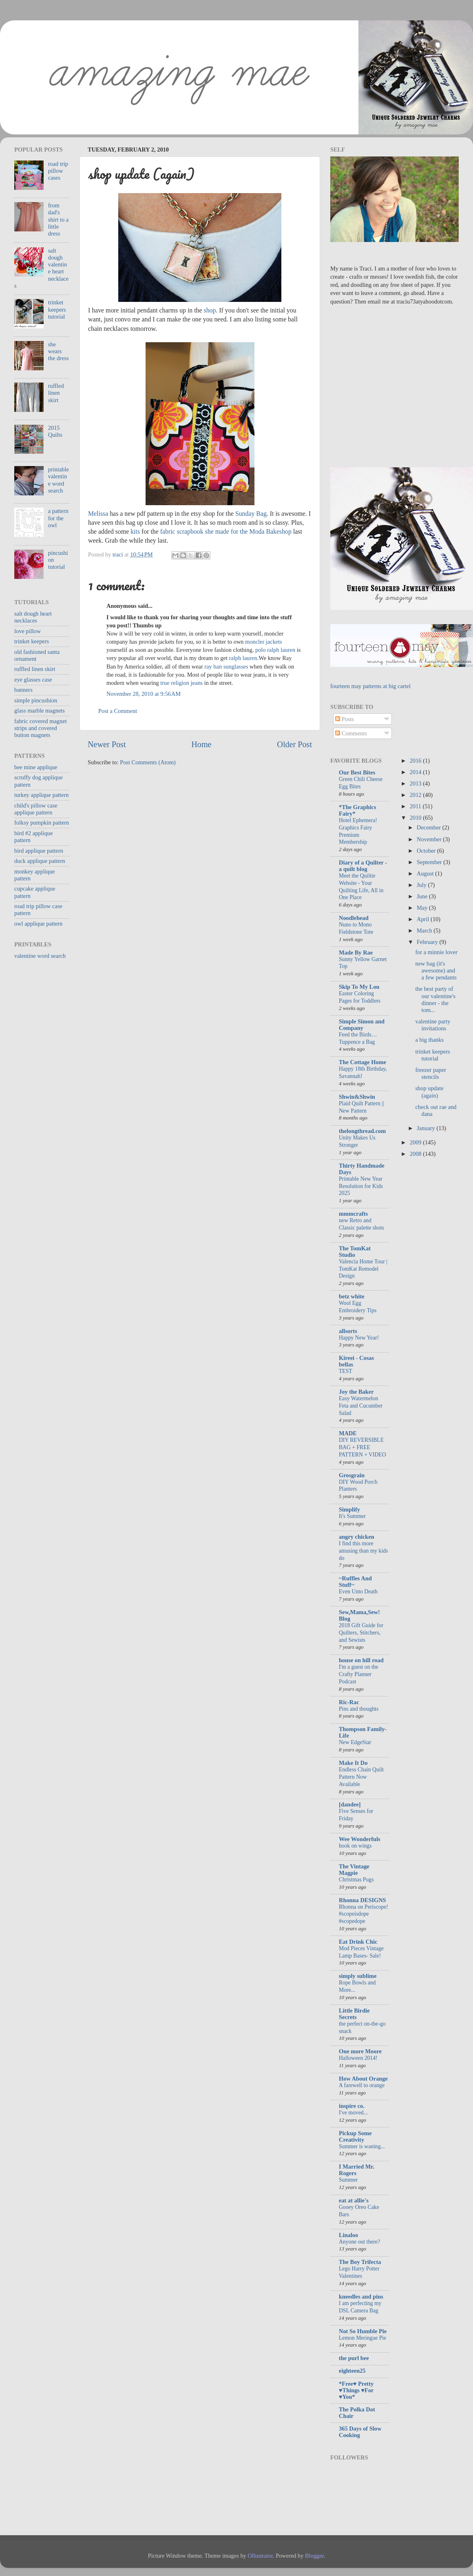 The image size is (473, 2576). I want to click on November 28, 2010 at 9:56 AM, so click(143, 694).